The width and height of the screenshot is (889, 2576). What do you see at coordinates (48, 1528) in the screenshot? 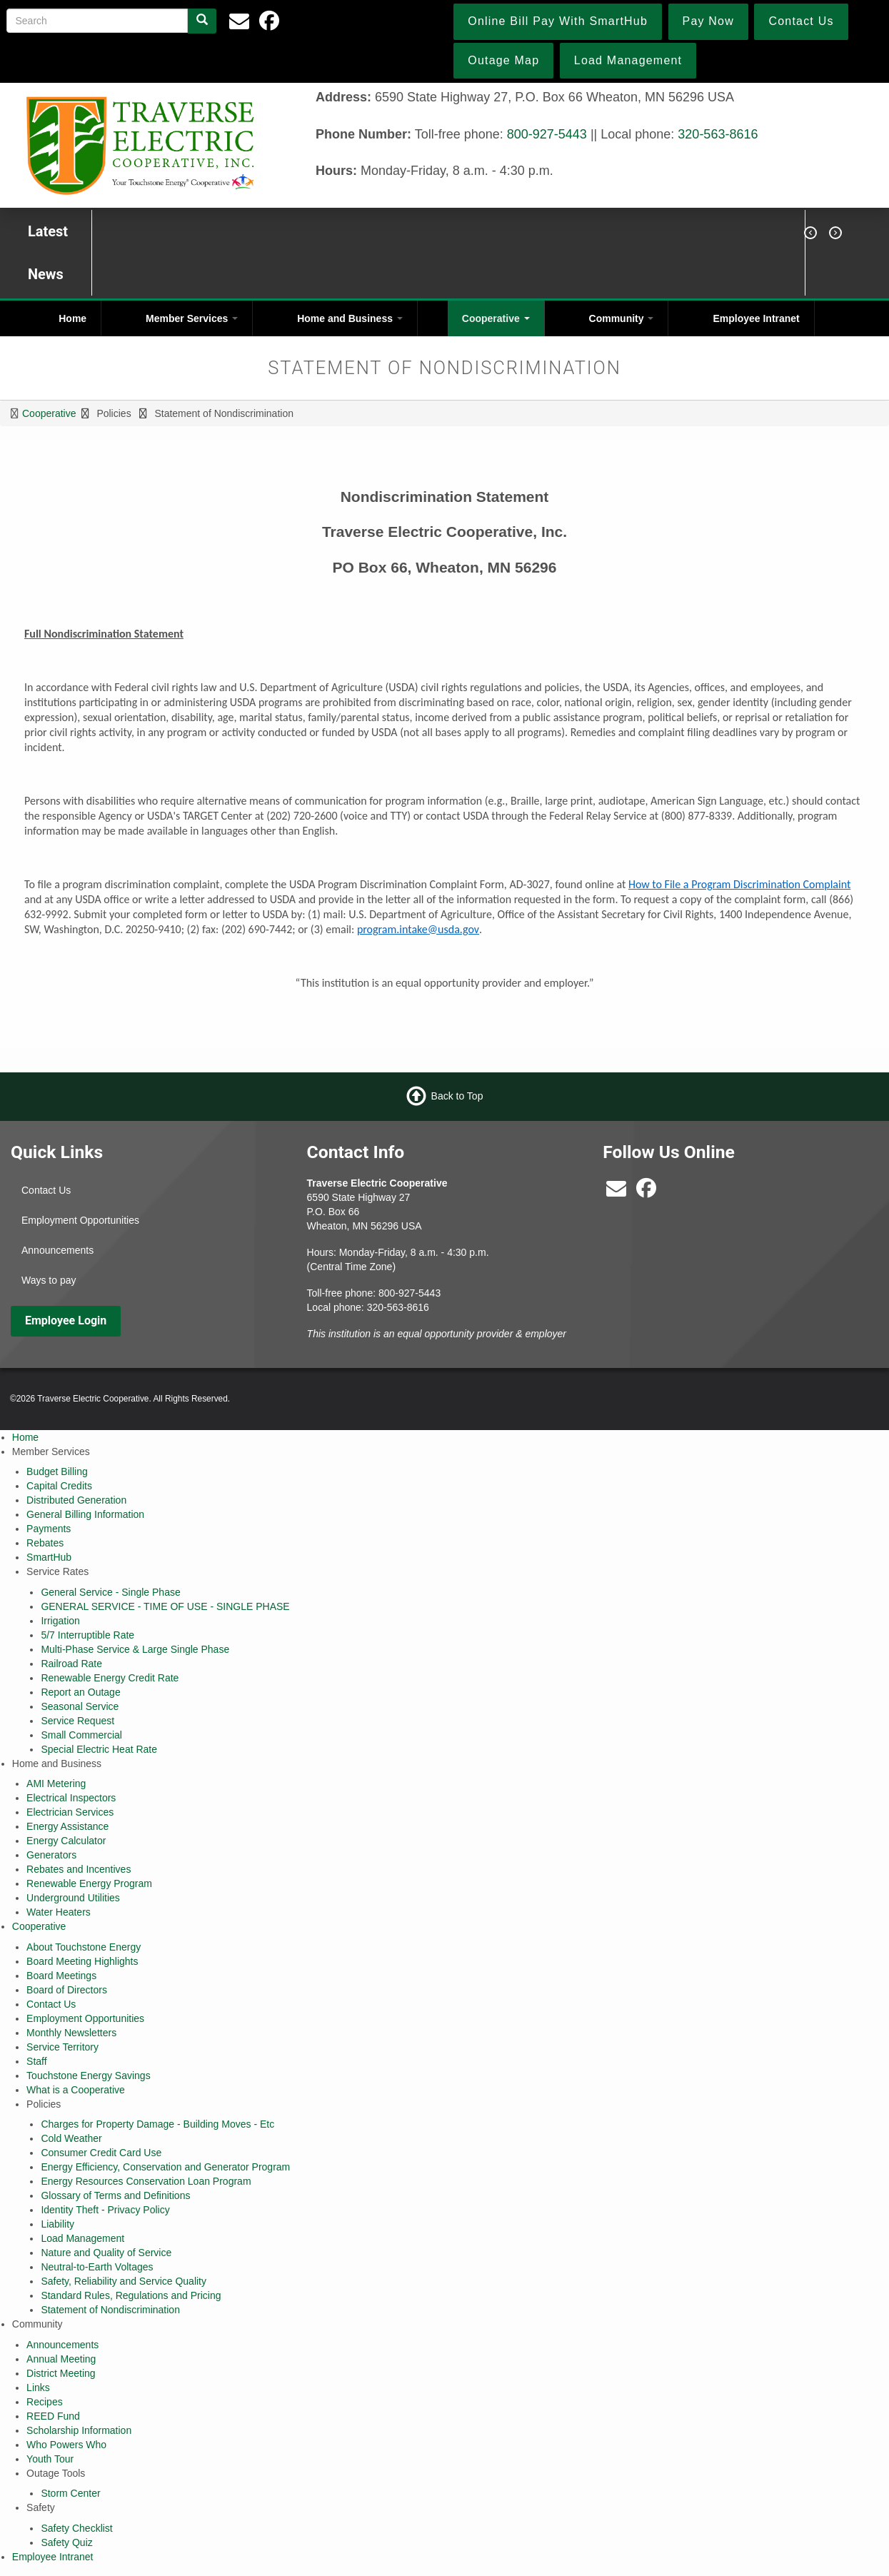
I see `Payments` at bounding box center [48, 1528].